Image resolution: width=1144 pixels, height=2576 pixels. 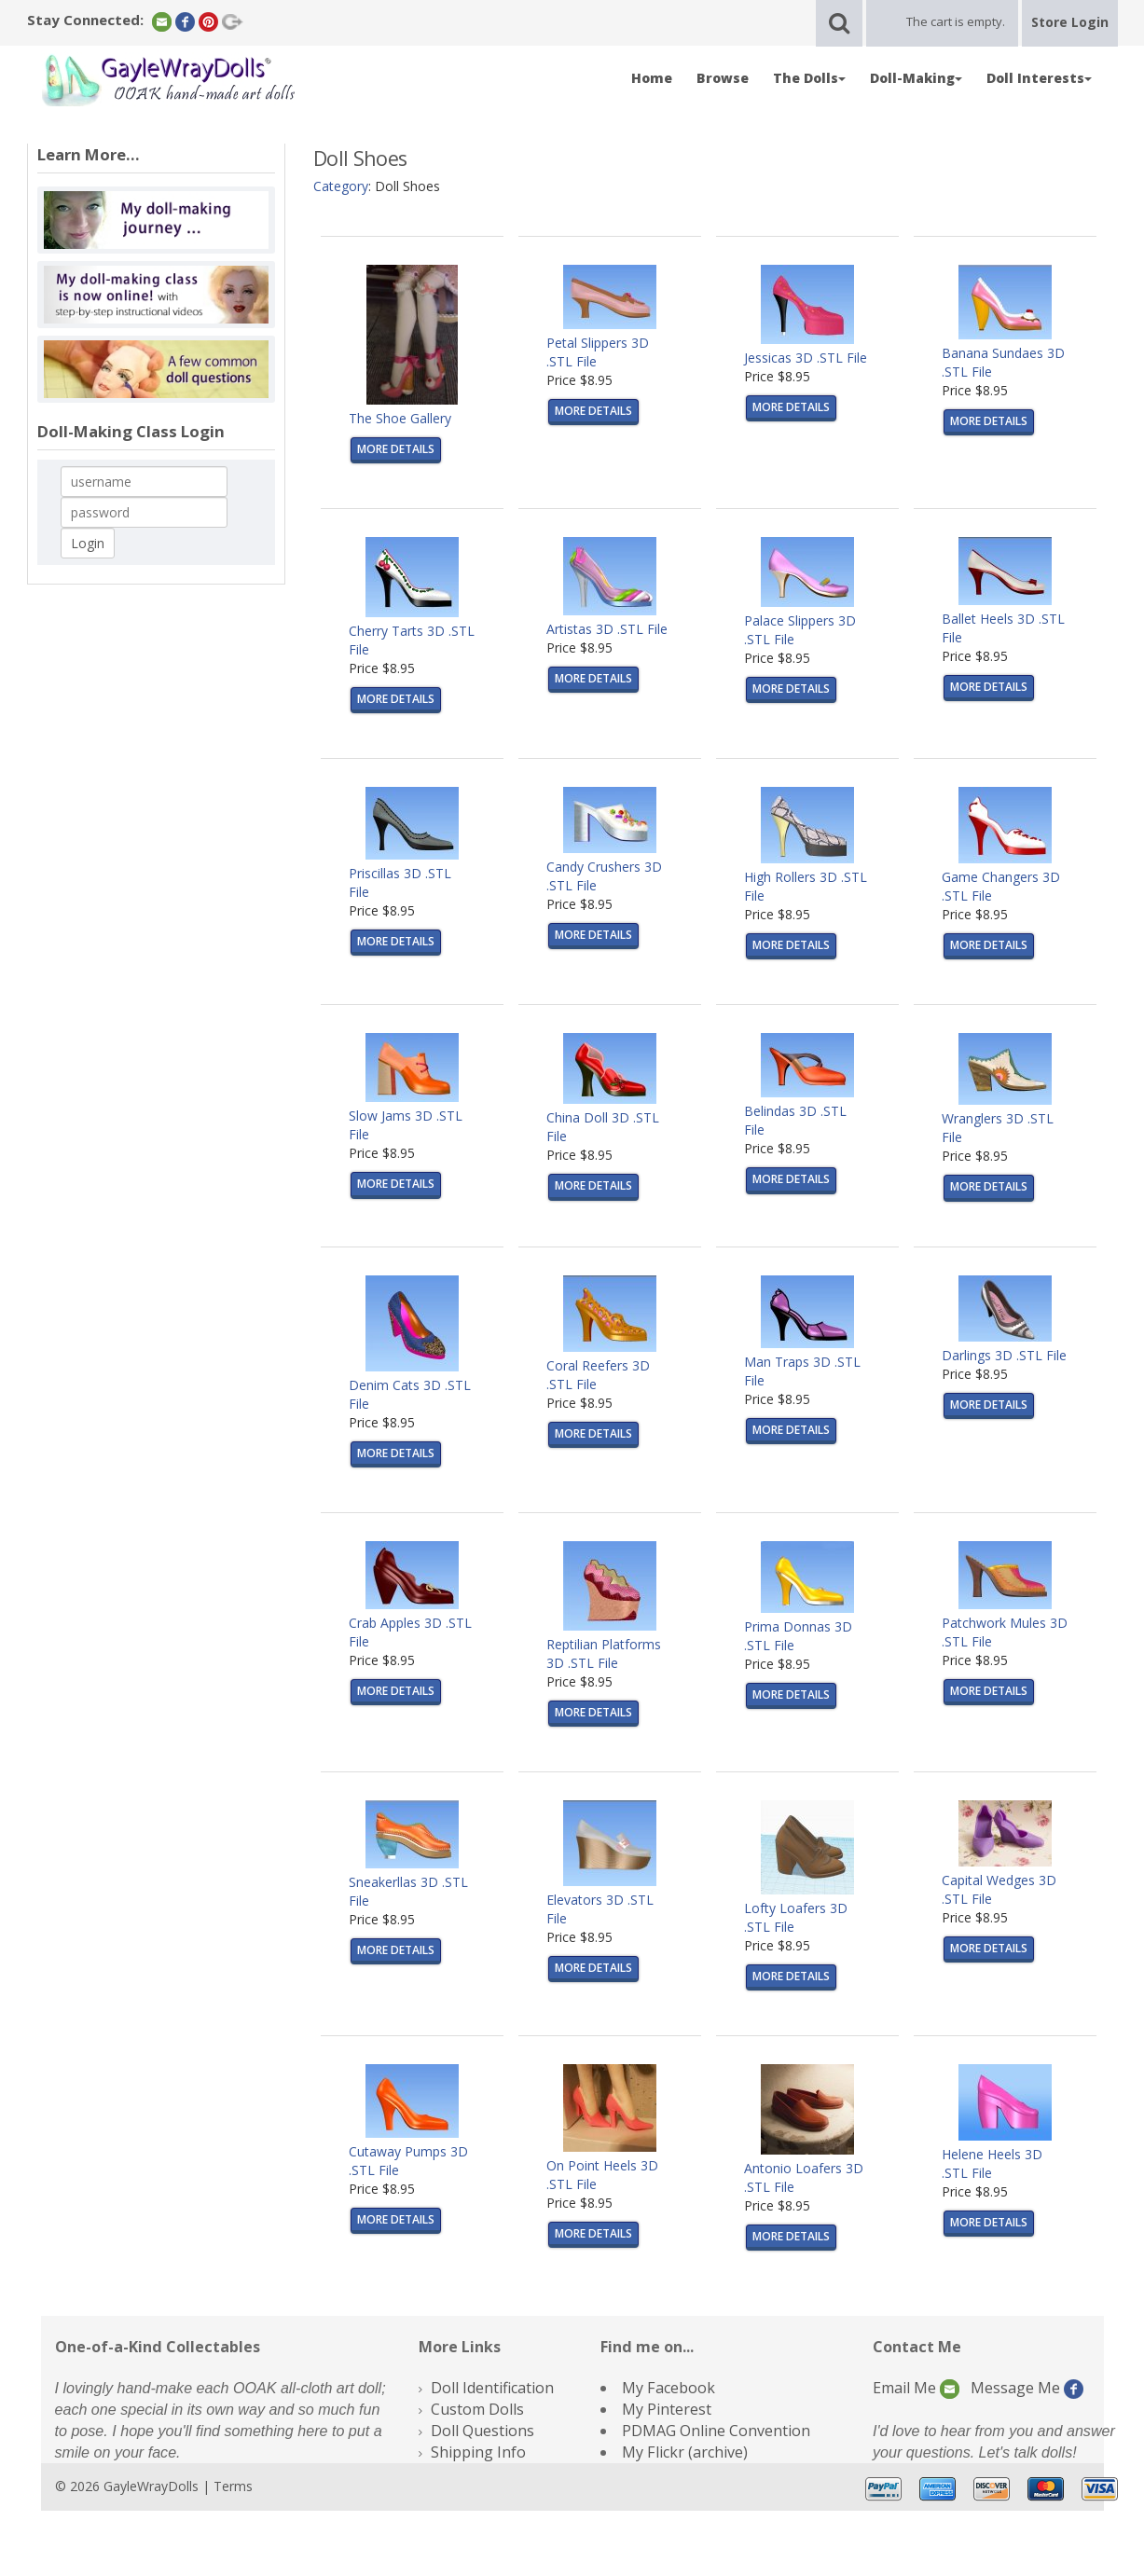 I want to click on The Dolls, so click(x=809, y=78).